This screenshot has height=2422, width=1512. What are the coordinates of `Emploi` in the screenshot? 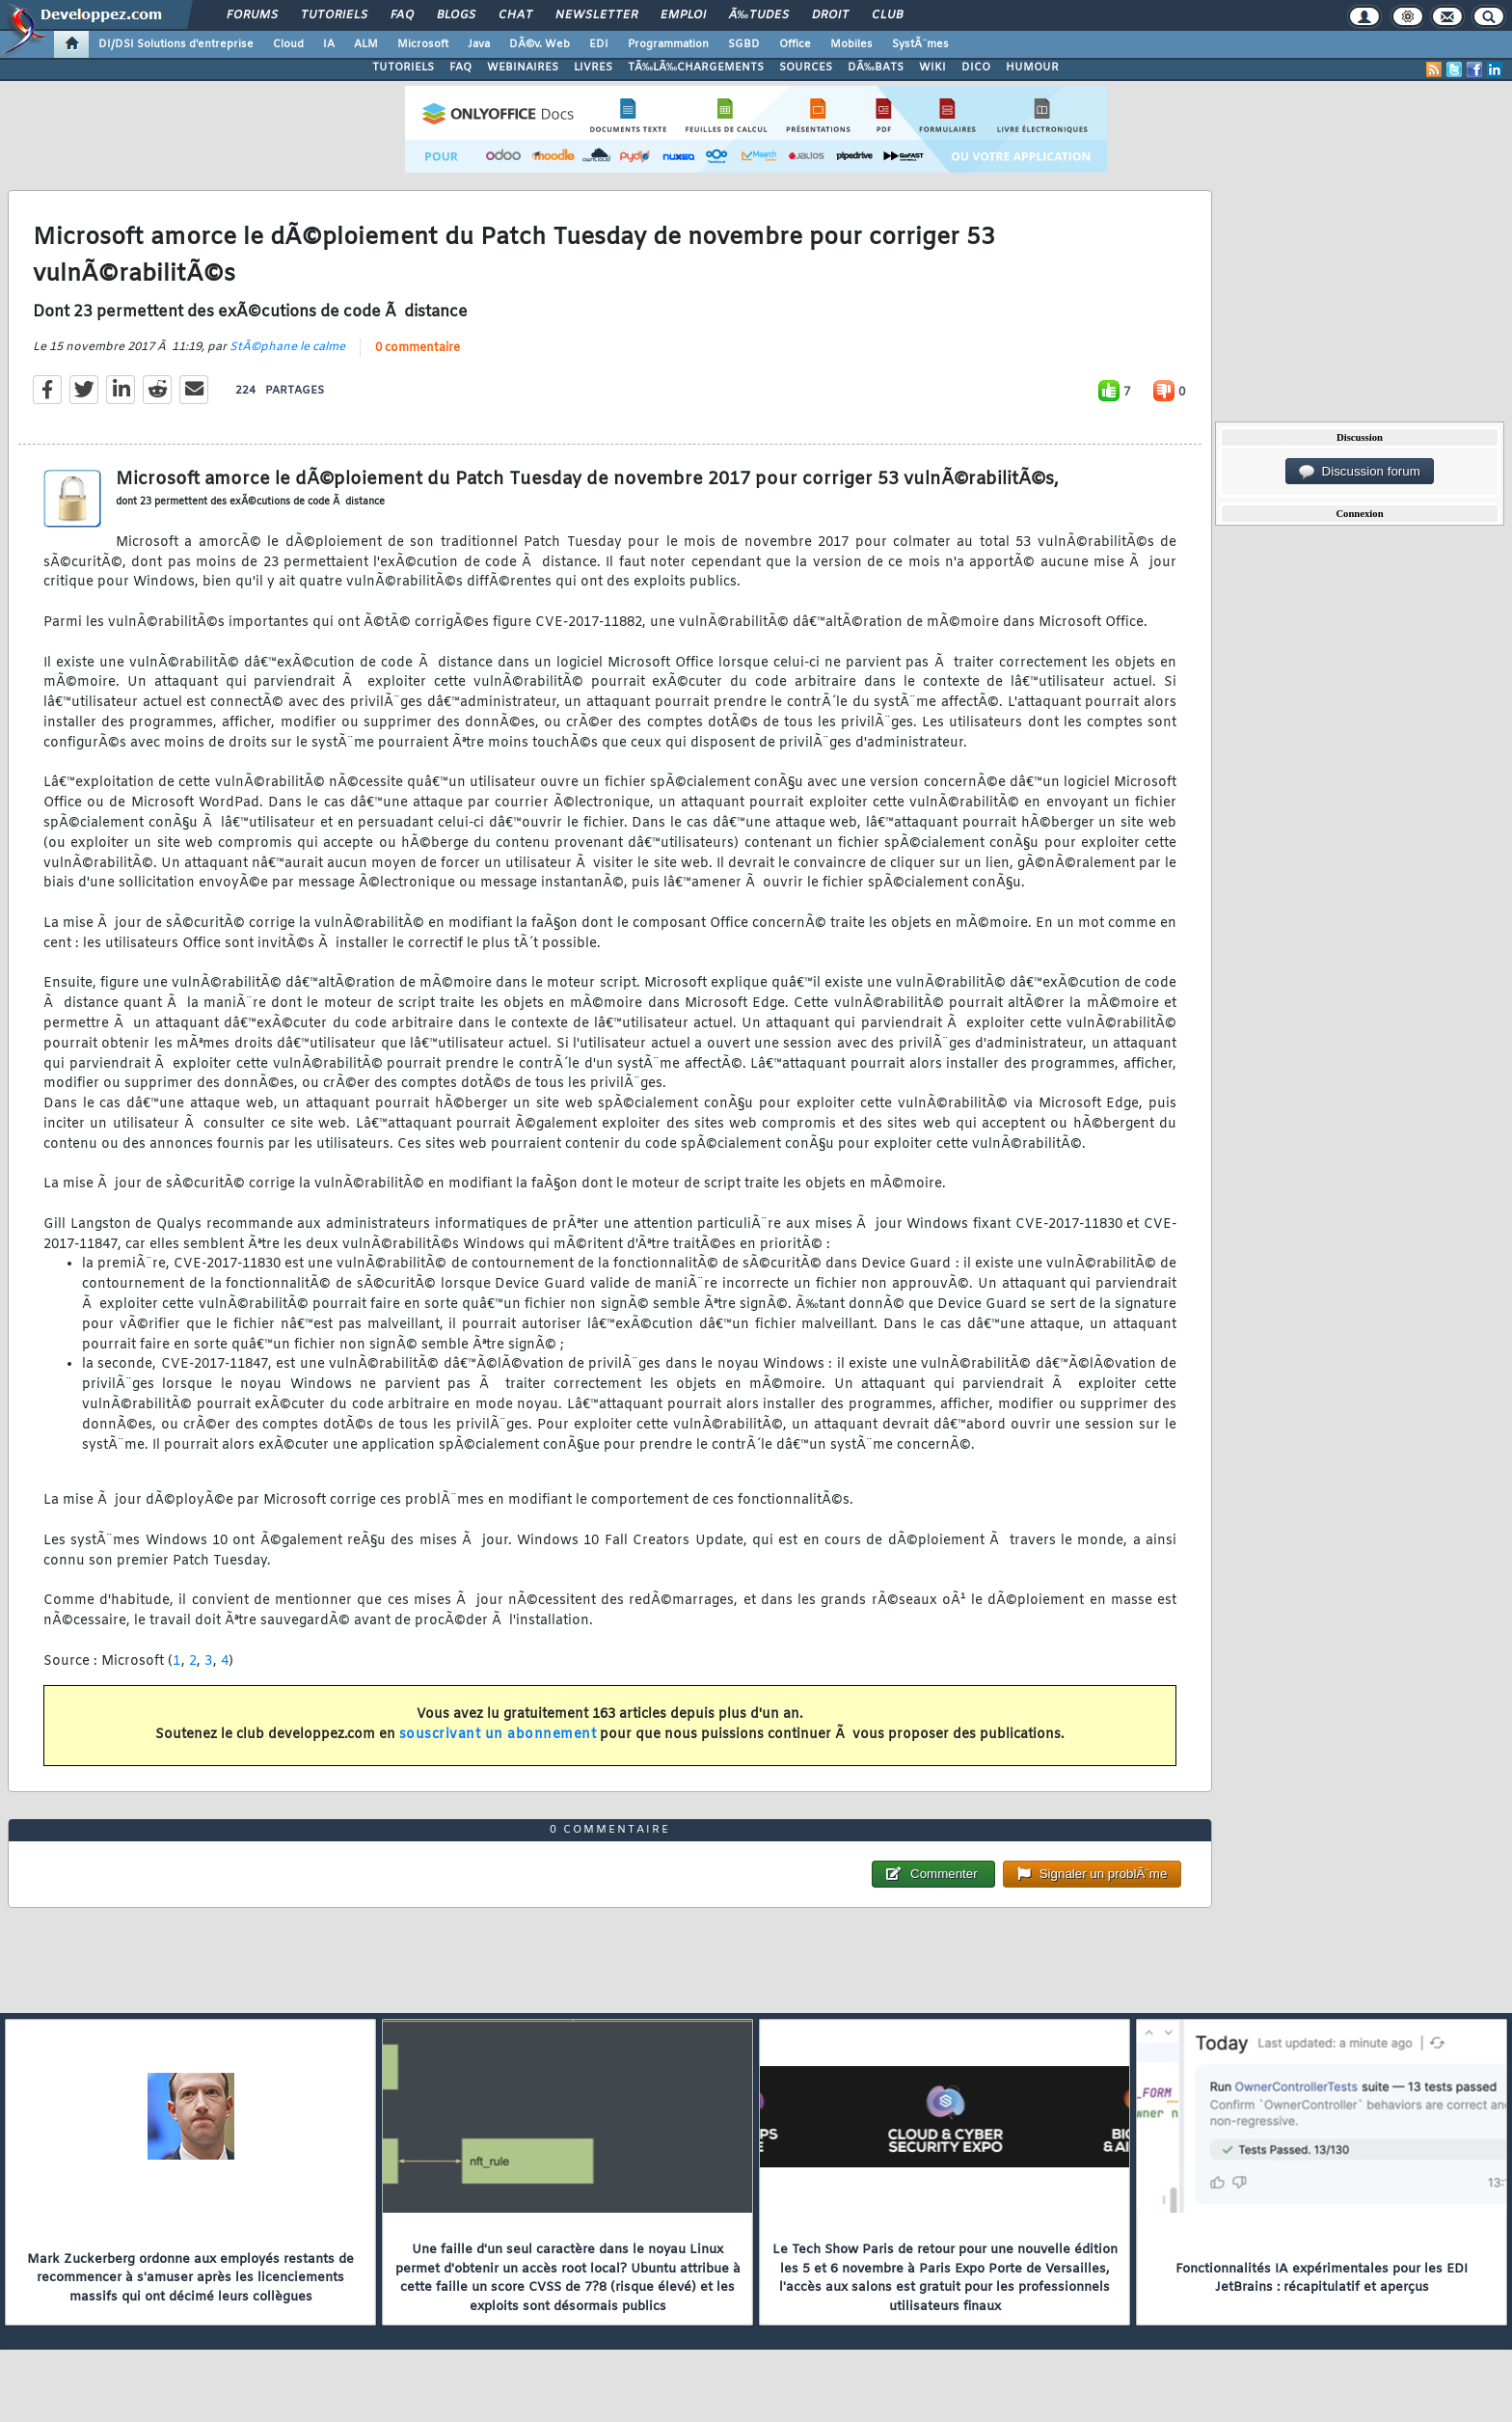 It's located at (683, 15).